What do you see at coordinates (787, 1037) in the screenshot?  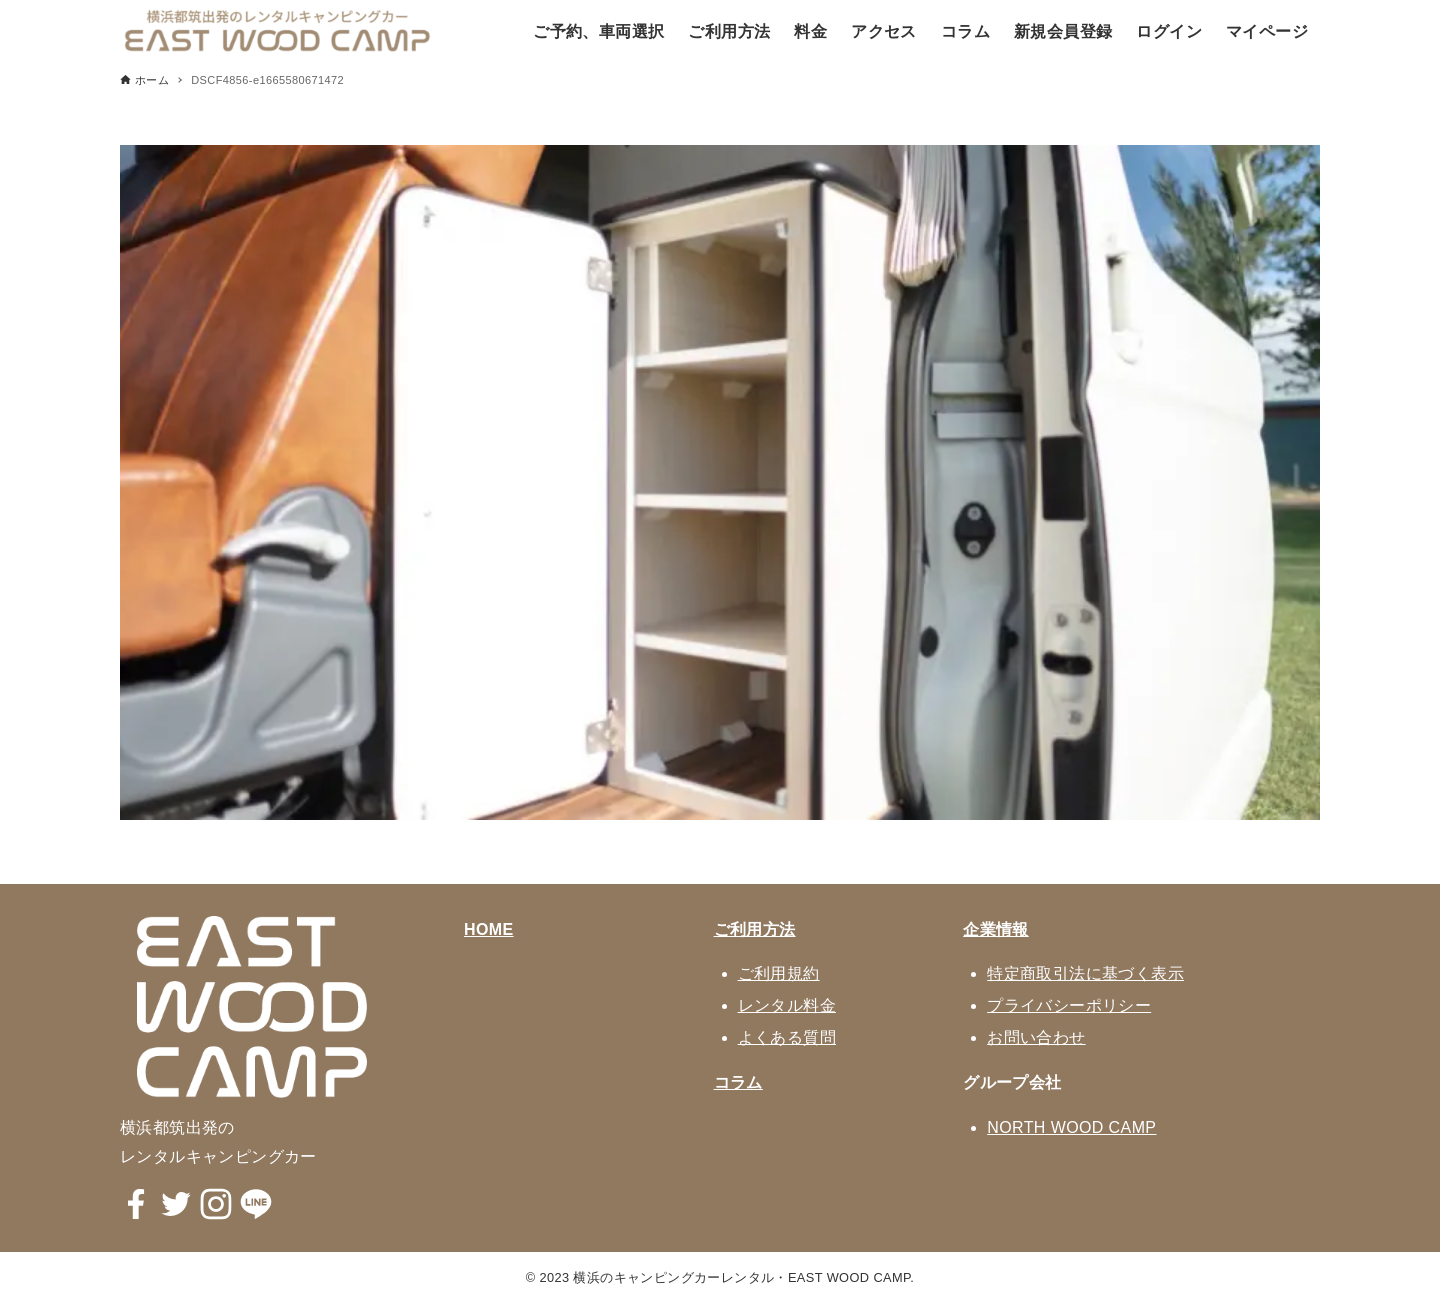 I see `よくある質問` at bounding box center [787, 1037].